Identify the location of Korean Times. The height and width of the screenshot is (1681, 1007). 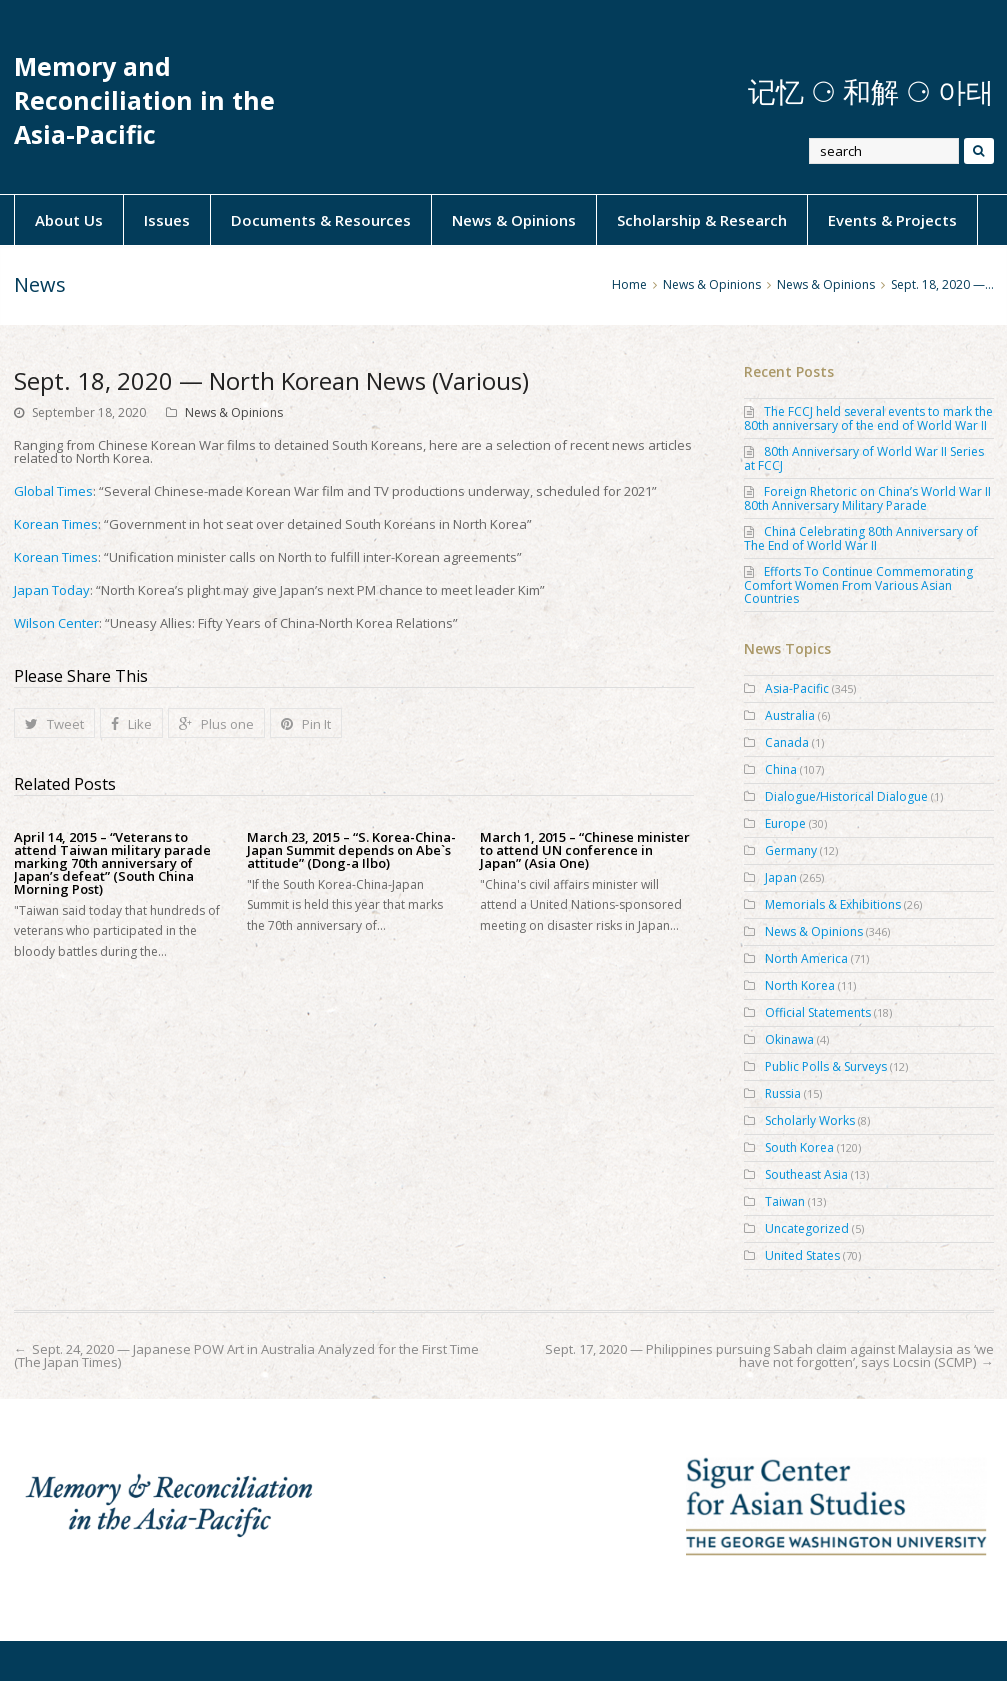
(56, 524).